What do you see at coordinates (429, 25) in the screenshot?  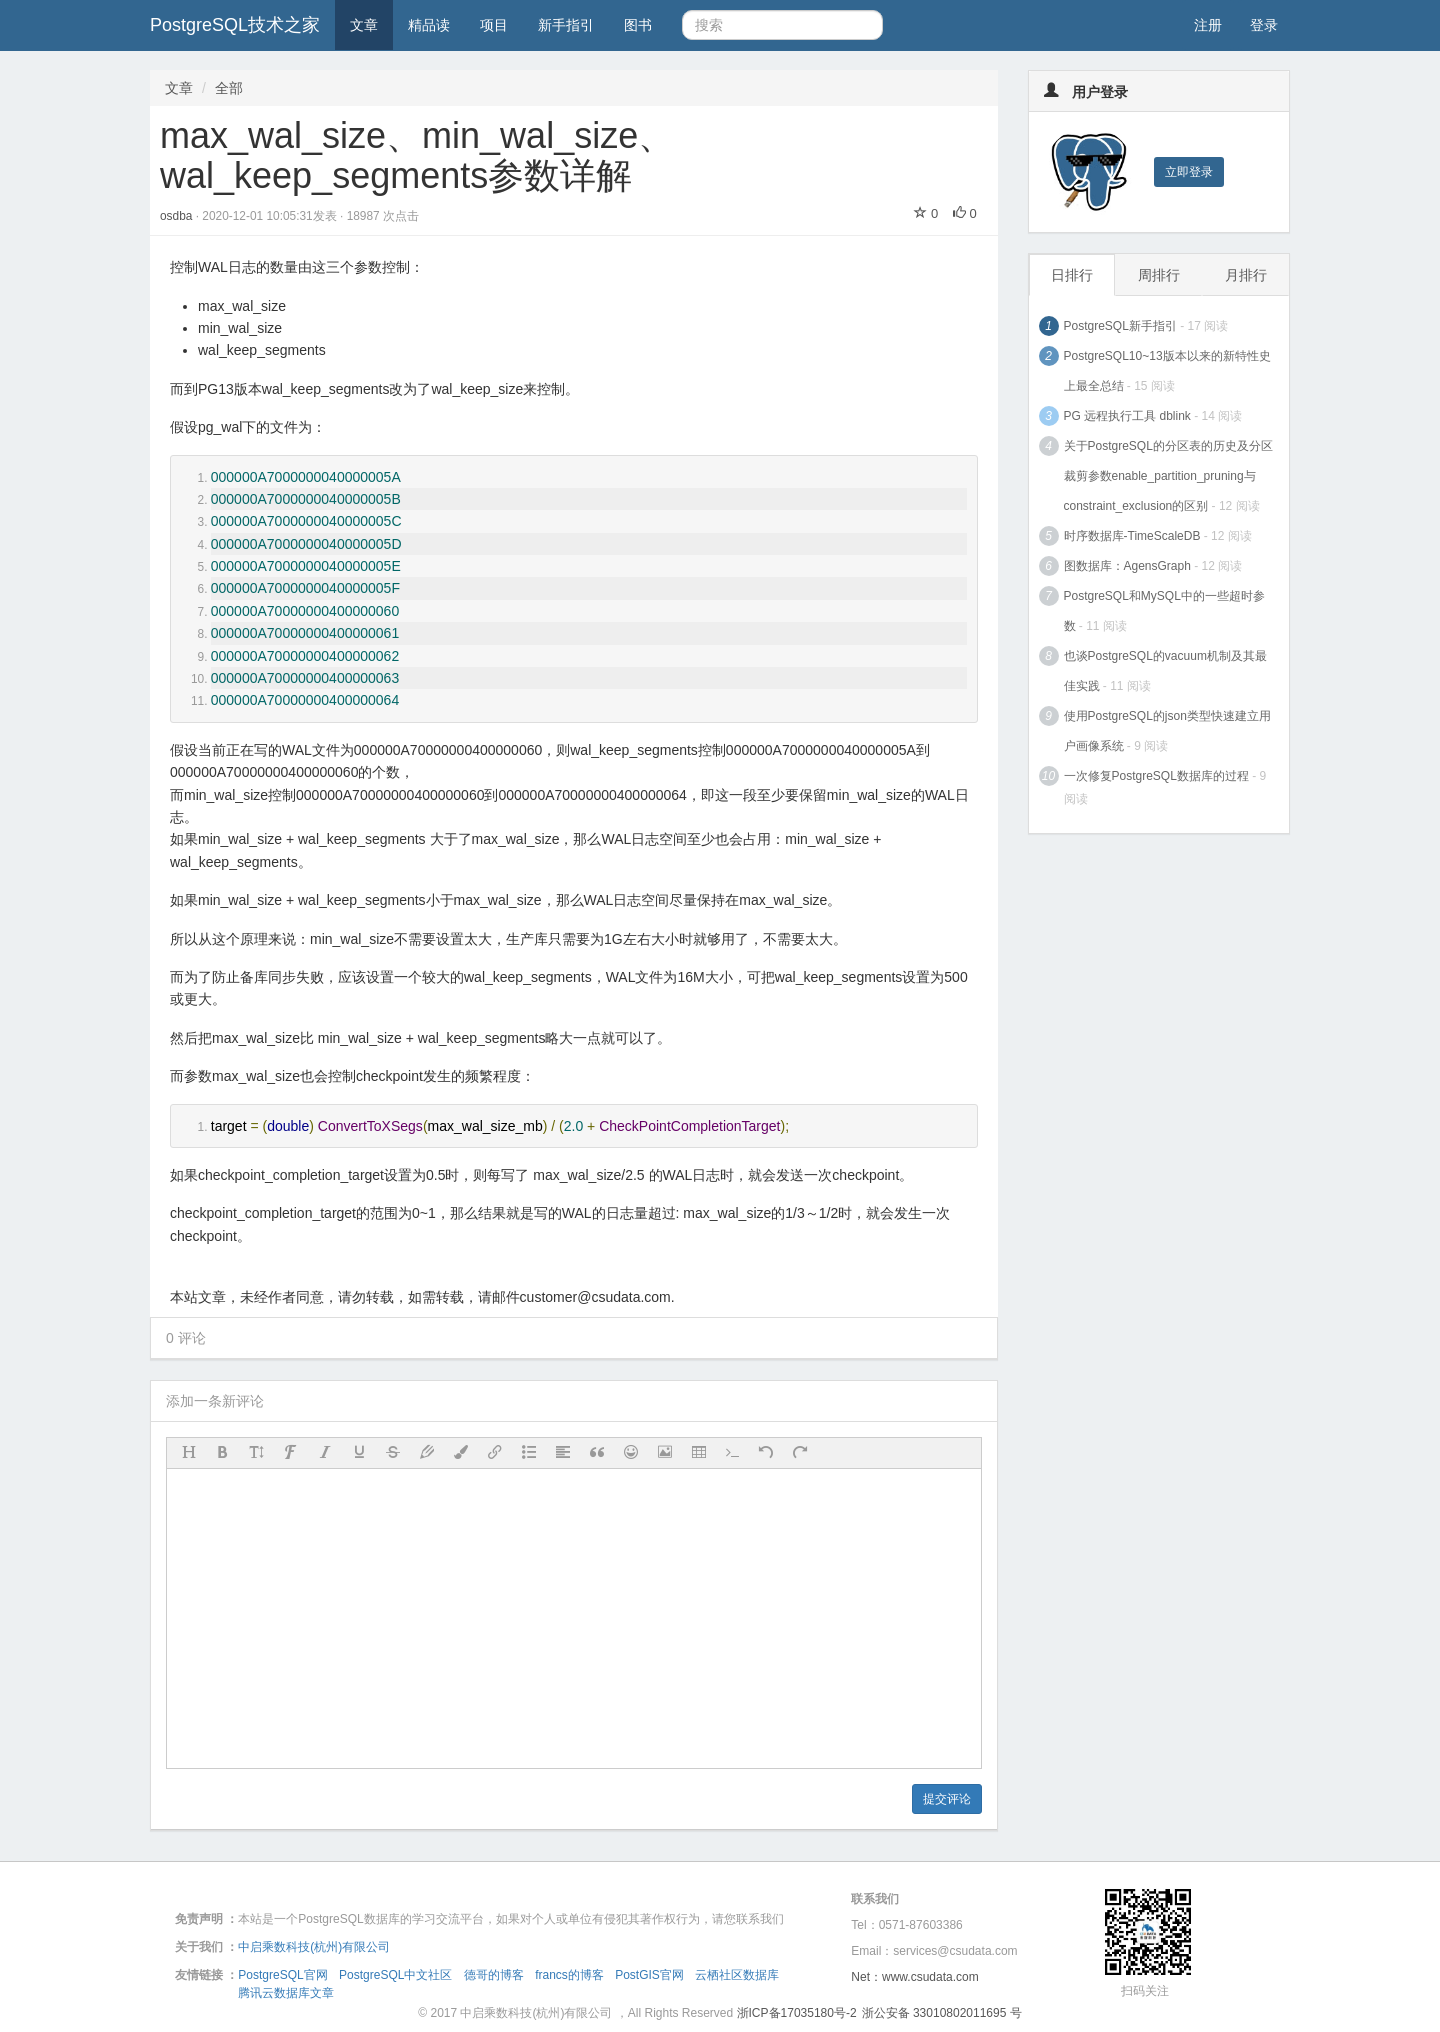 I see `精品读` at bounding box center [429, 25].